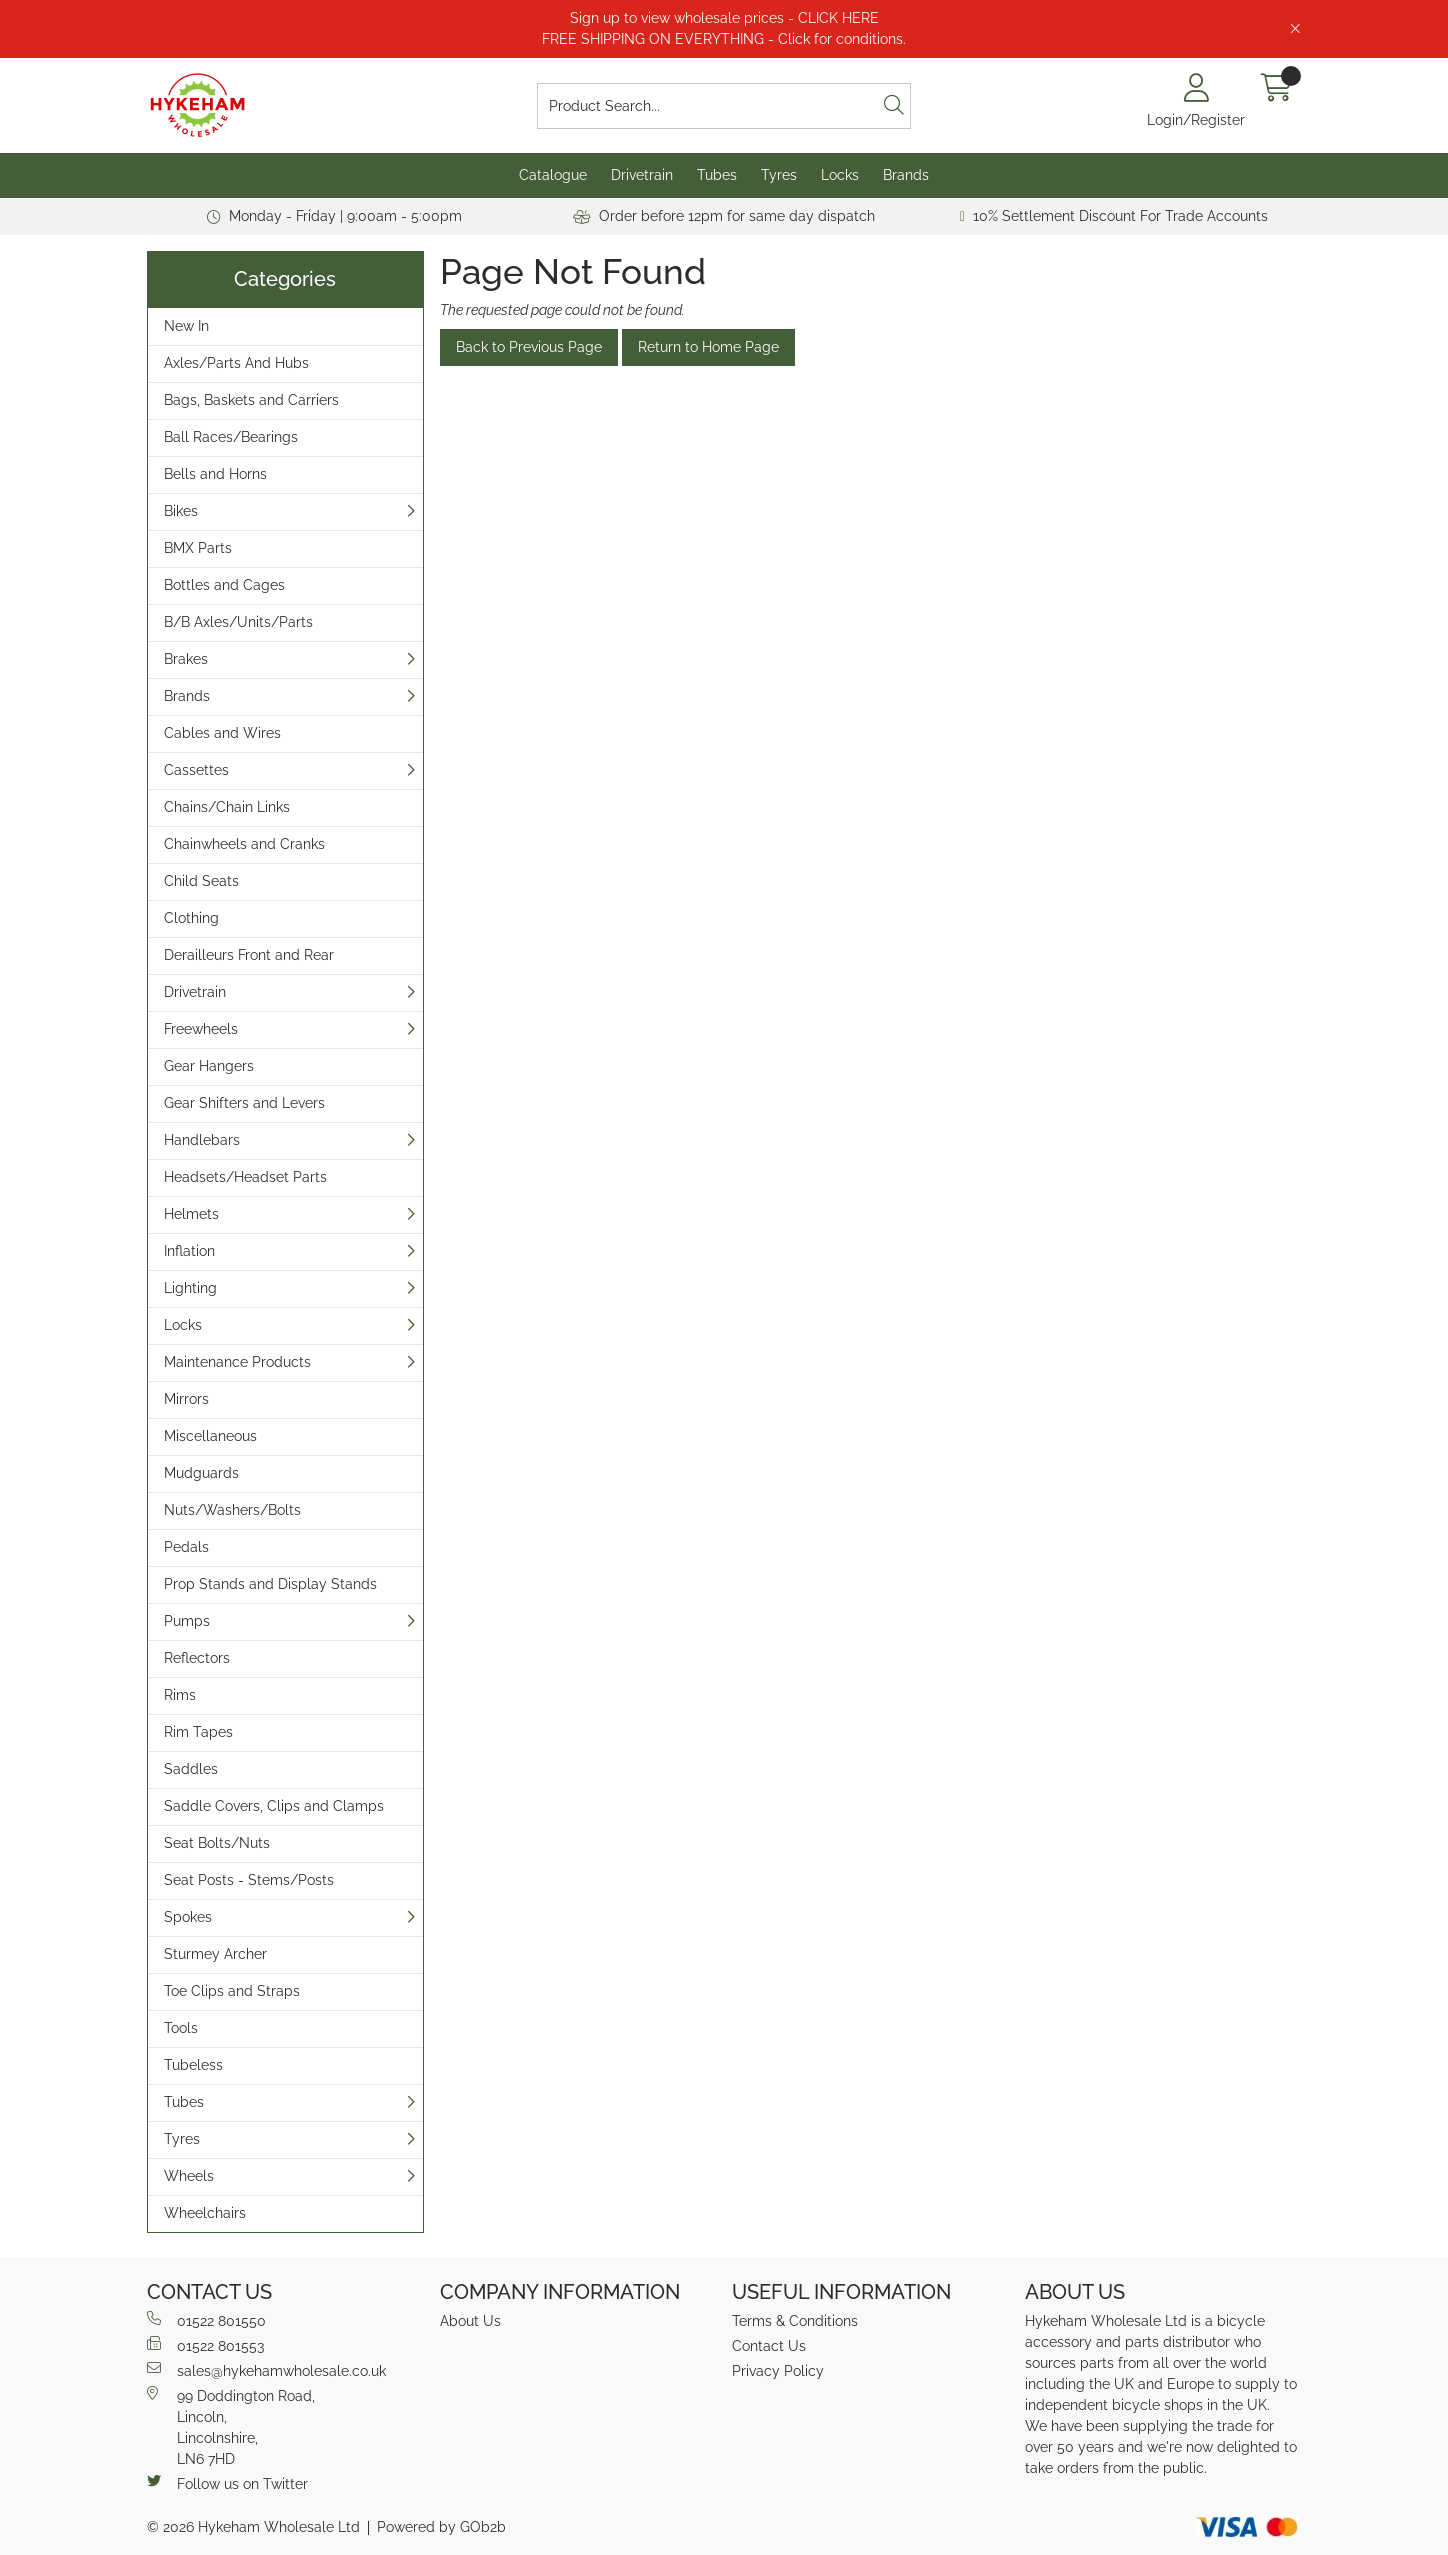  Describe the element at coordinates (189, 1251) in the screenshot. I see `Inflation` at that location.